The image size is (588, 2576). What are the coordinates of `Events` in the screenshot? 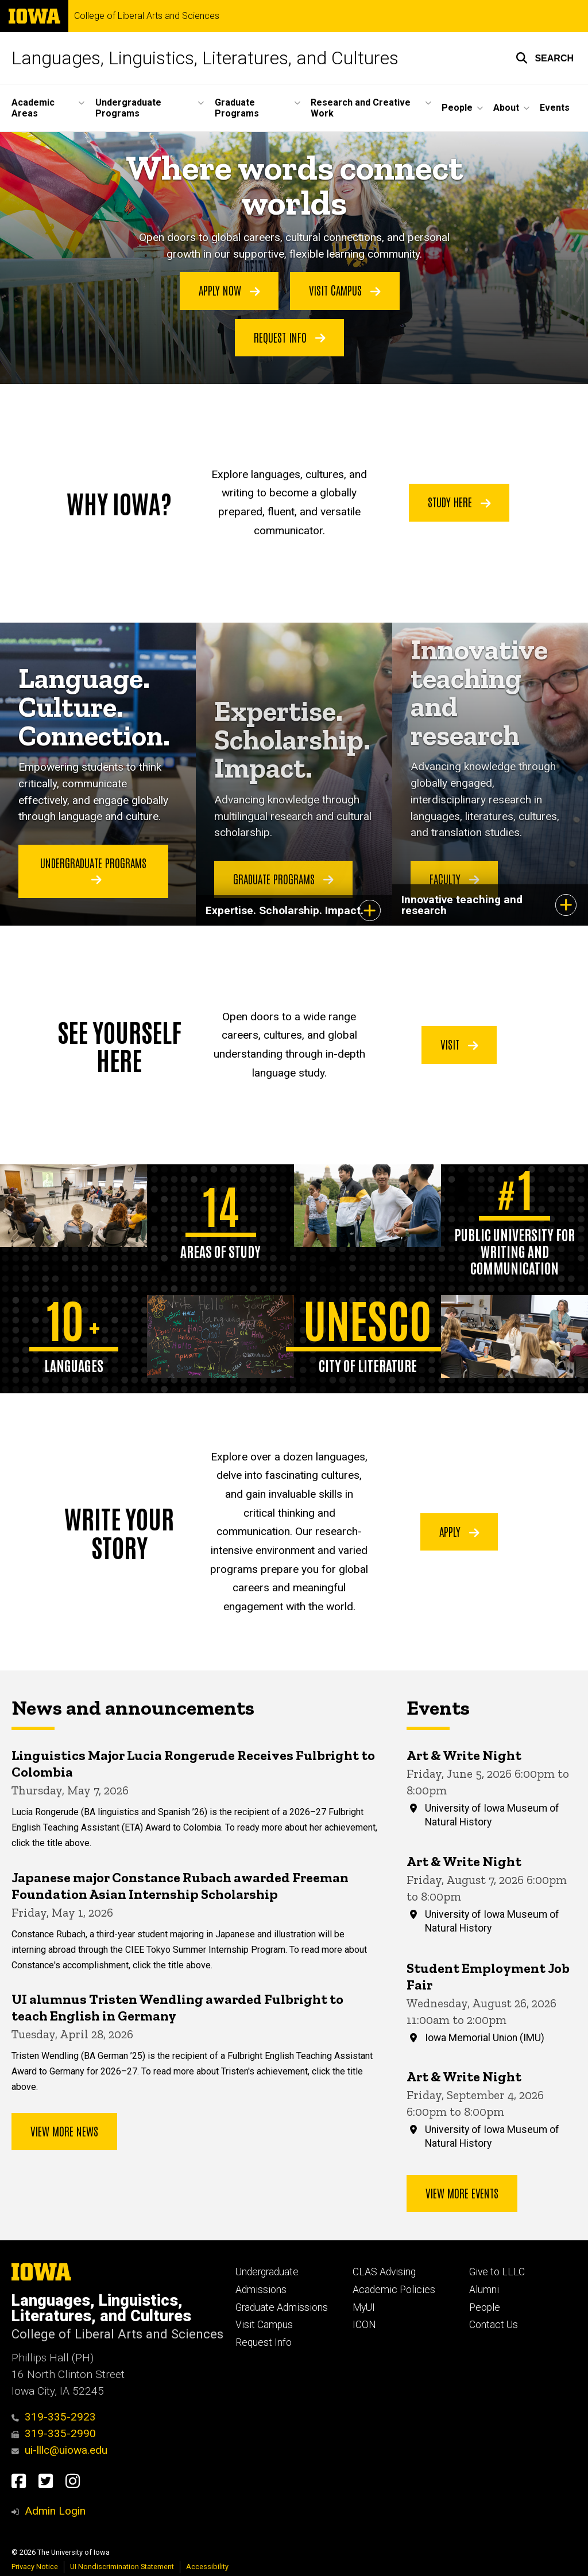 It's located at (555, 107).